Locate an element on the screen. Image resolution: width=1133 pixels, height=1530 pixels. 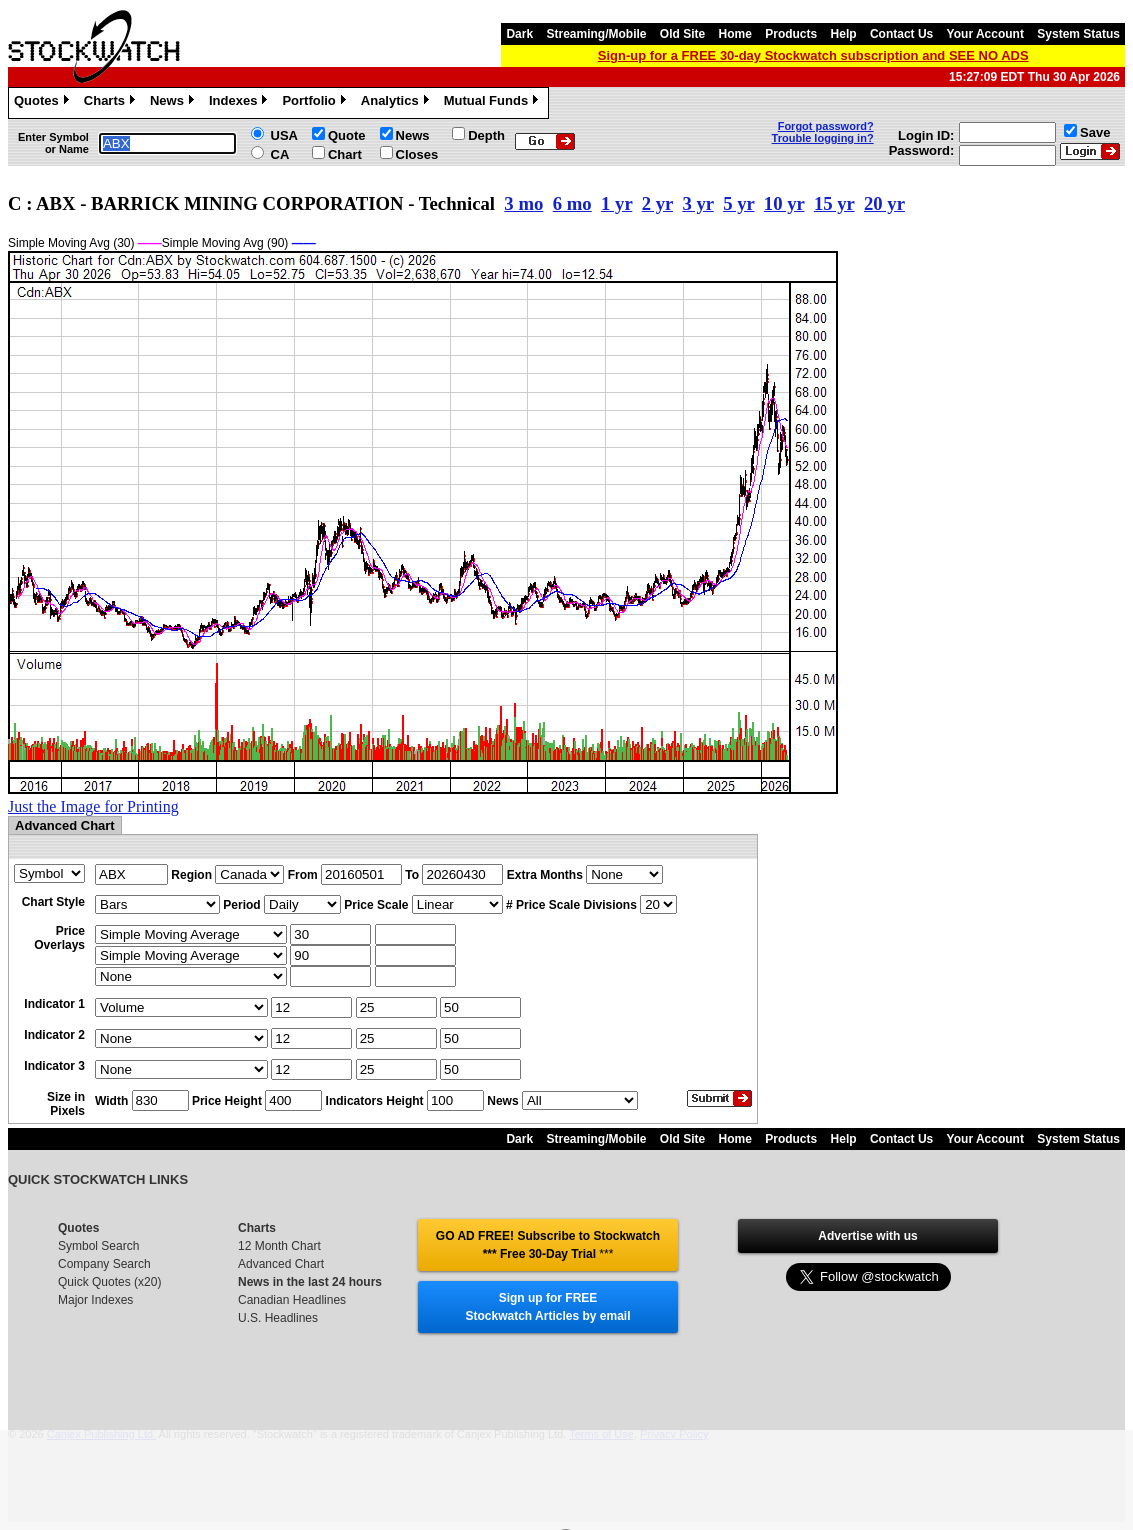
Quotes is located at coordinates (44, 103).